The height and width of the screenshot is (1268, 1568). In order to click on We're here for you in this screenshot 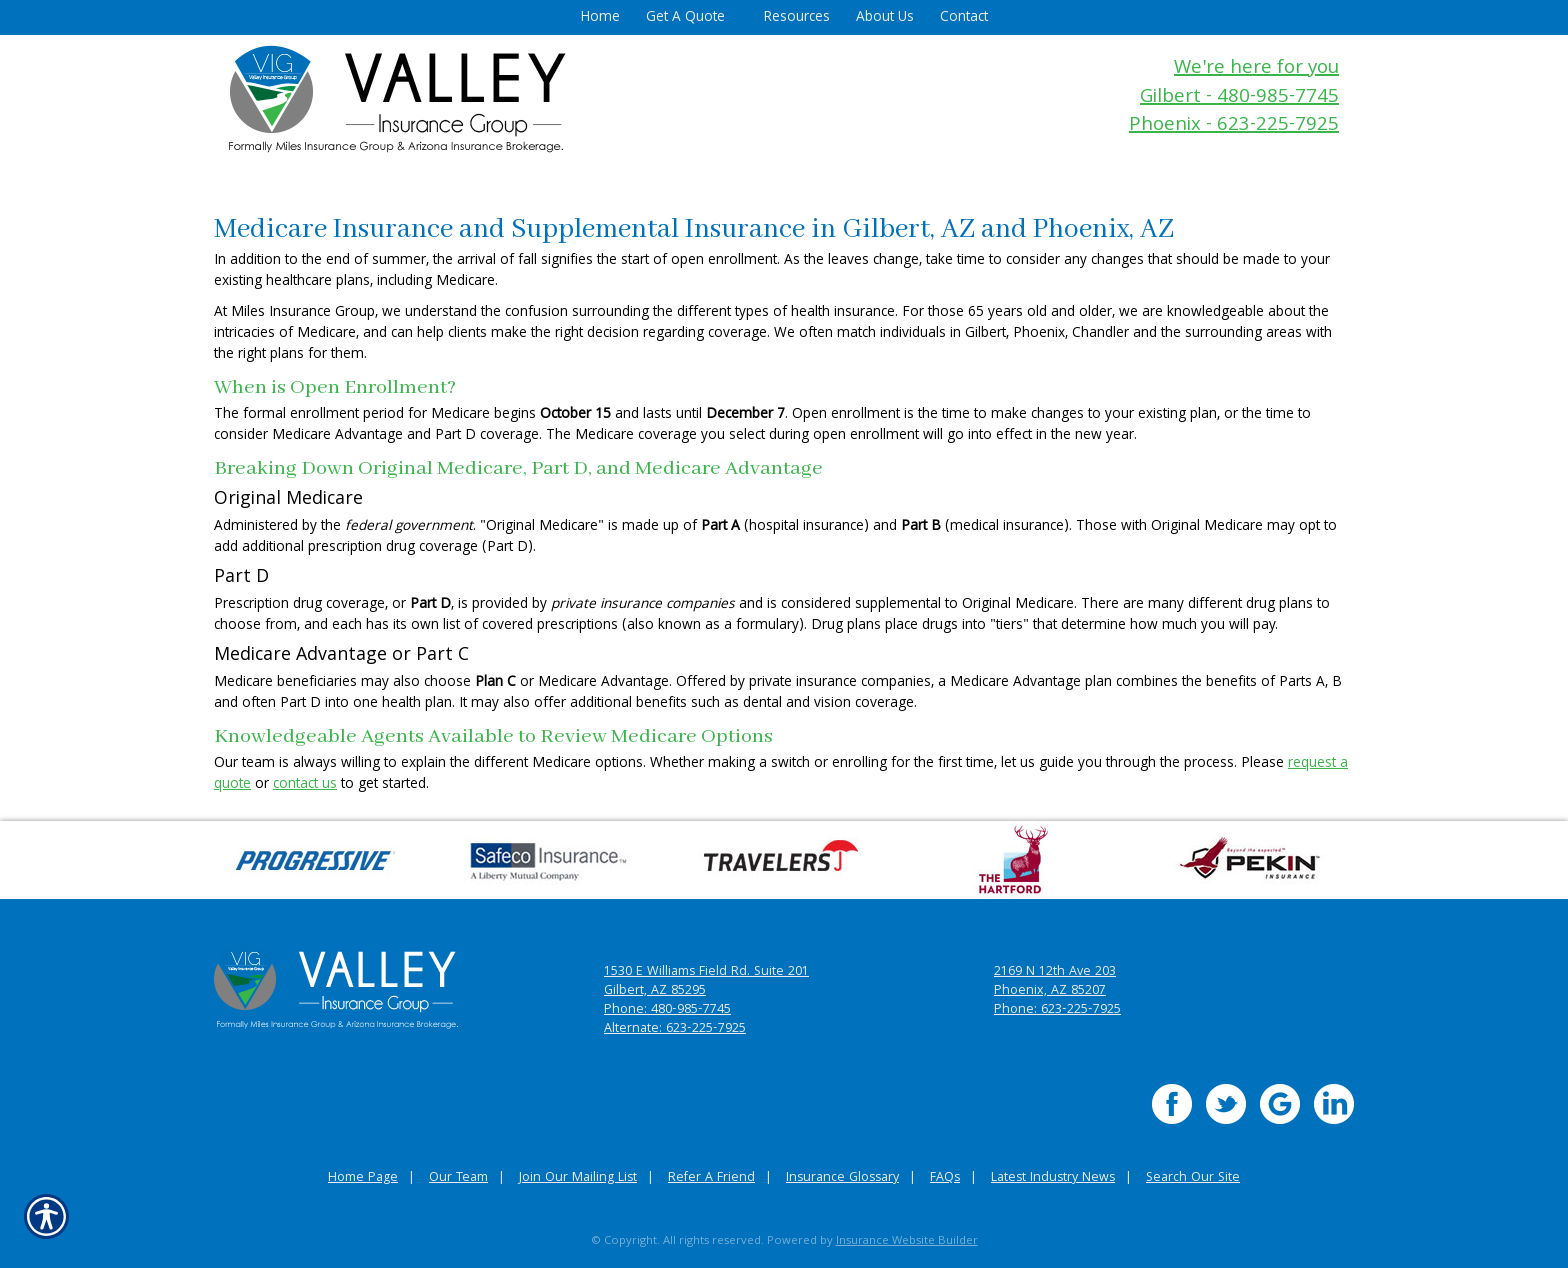, I will do `click(1256, 69)`.